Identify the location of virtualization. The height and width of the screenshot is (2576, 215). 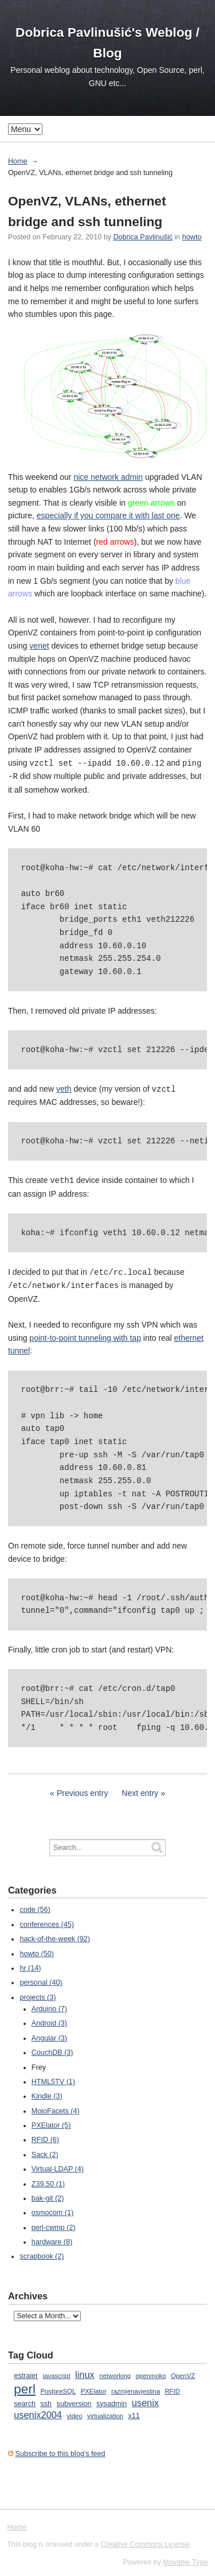
(105, 2412).